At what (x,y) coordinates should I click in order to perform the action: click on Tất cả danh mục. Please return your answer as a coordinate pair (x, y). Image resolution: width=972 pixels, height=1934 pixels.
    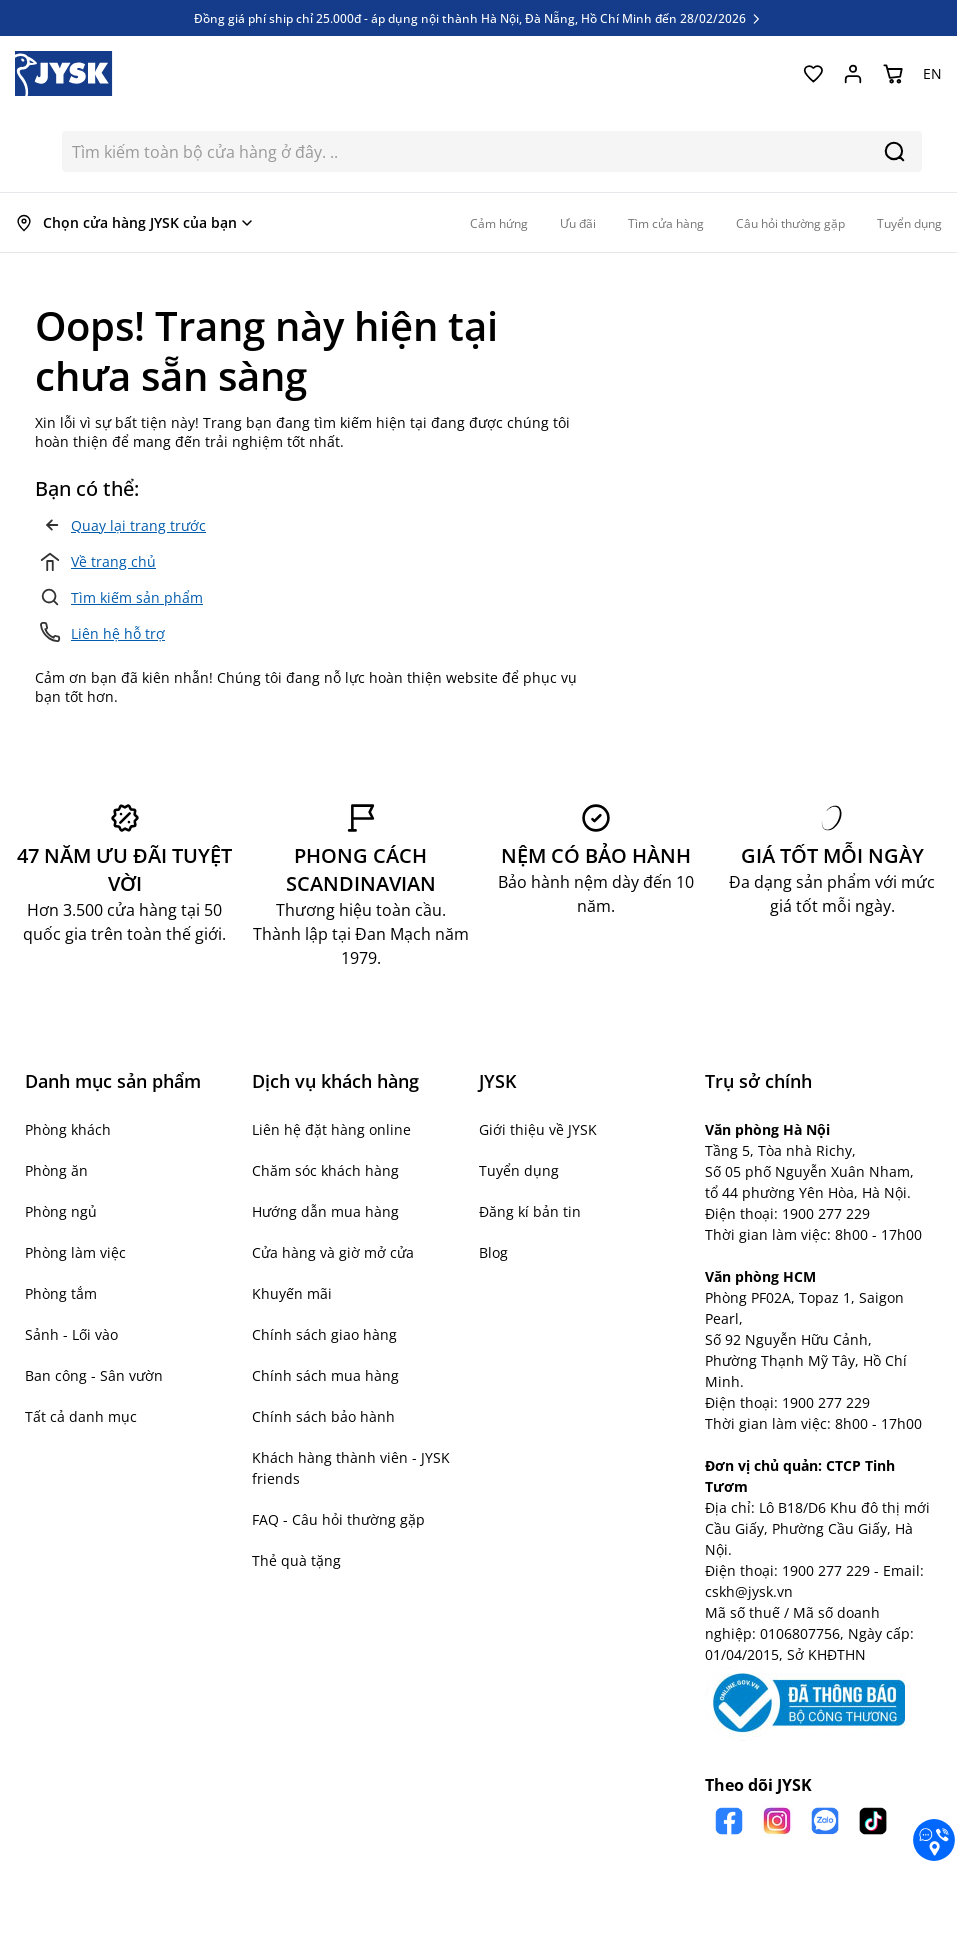
    Looking at the image, I should click on (81, 1416).